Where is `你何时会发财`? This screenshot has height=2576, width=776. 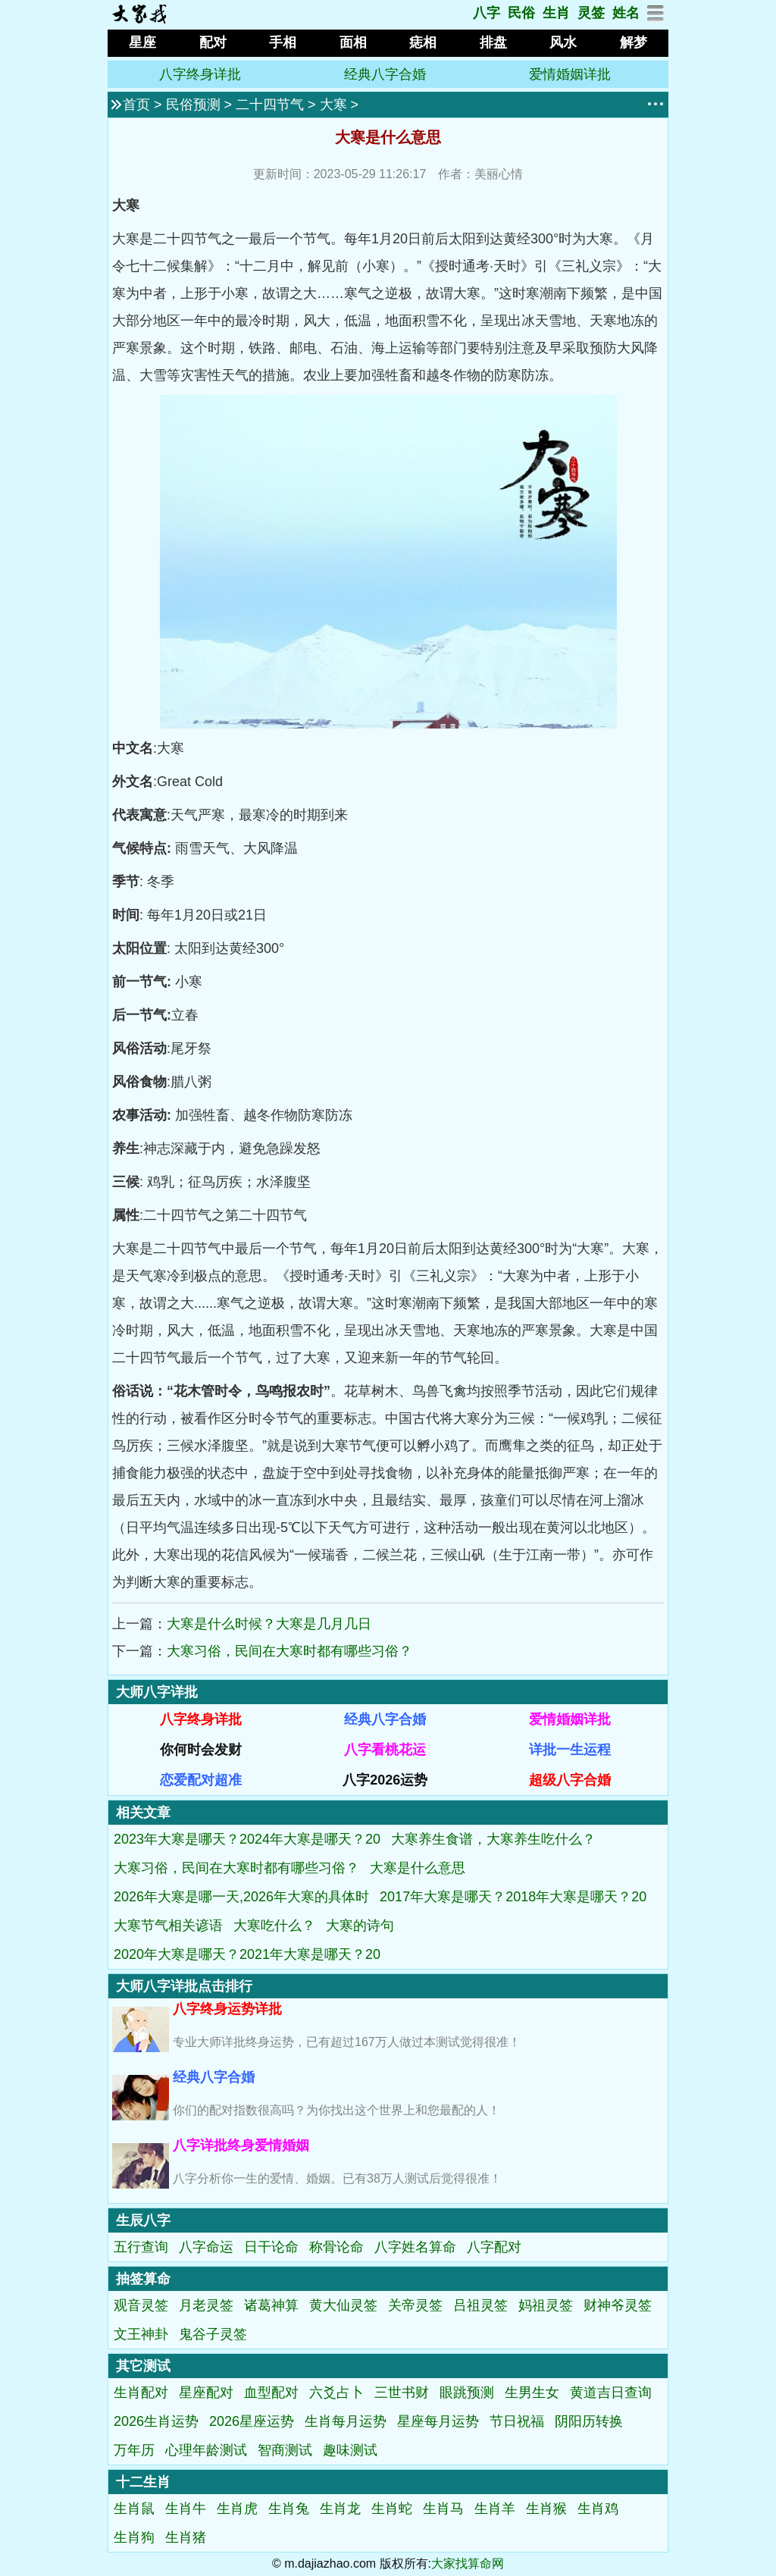
你何时会发财 is located at coordinates (201, 1749).